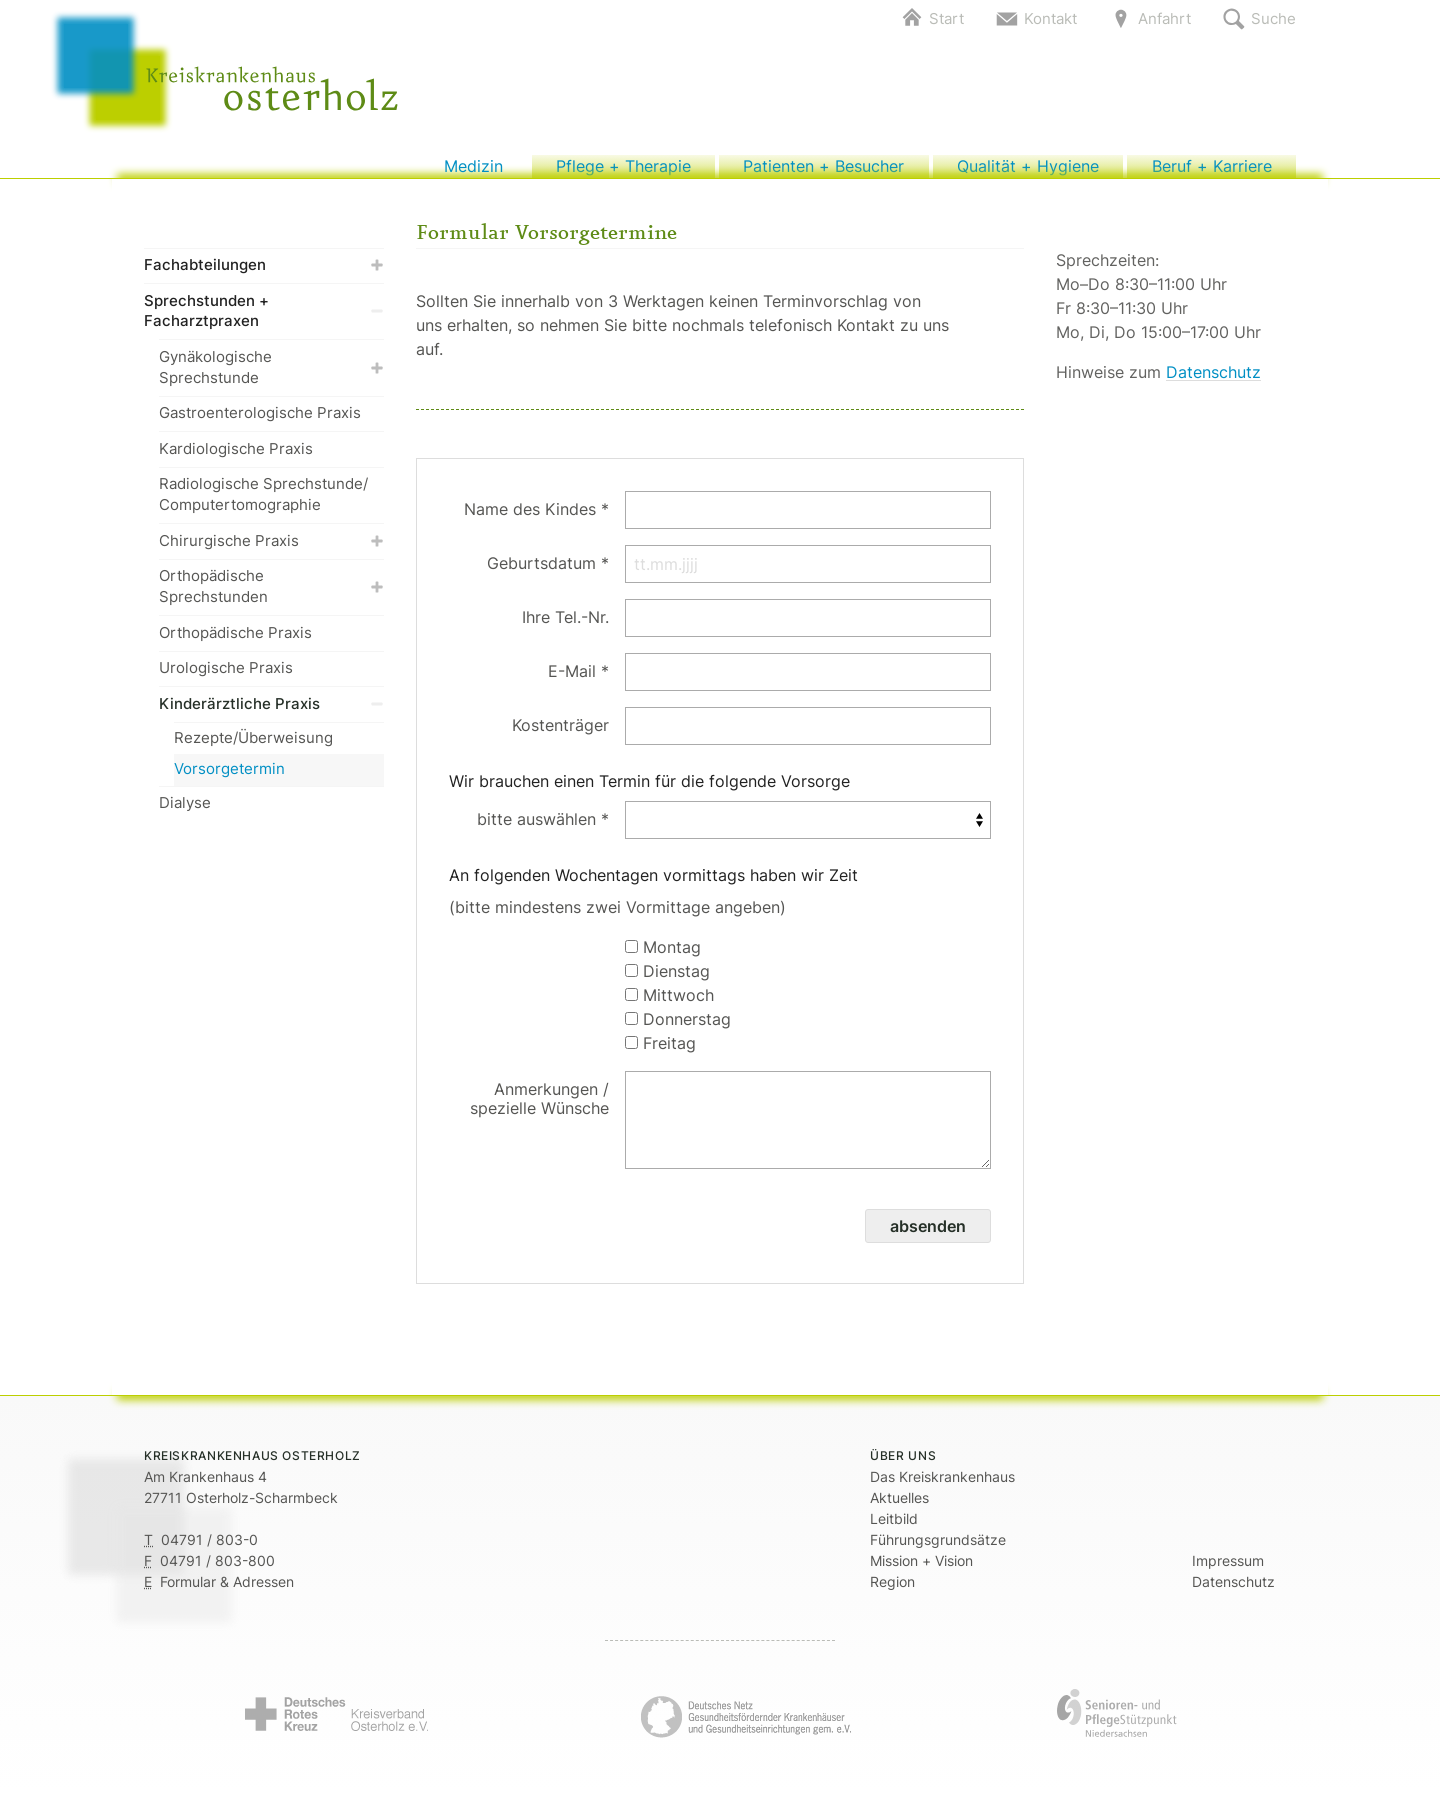 The image size is (1440, 1802). Describe the element at coordinates (271, 597) in the screenshot. I see `Orthopädische Sprechstunden` at that location.